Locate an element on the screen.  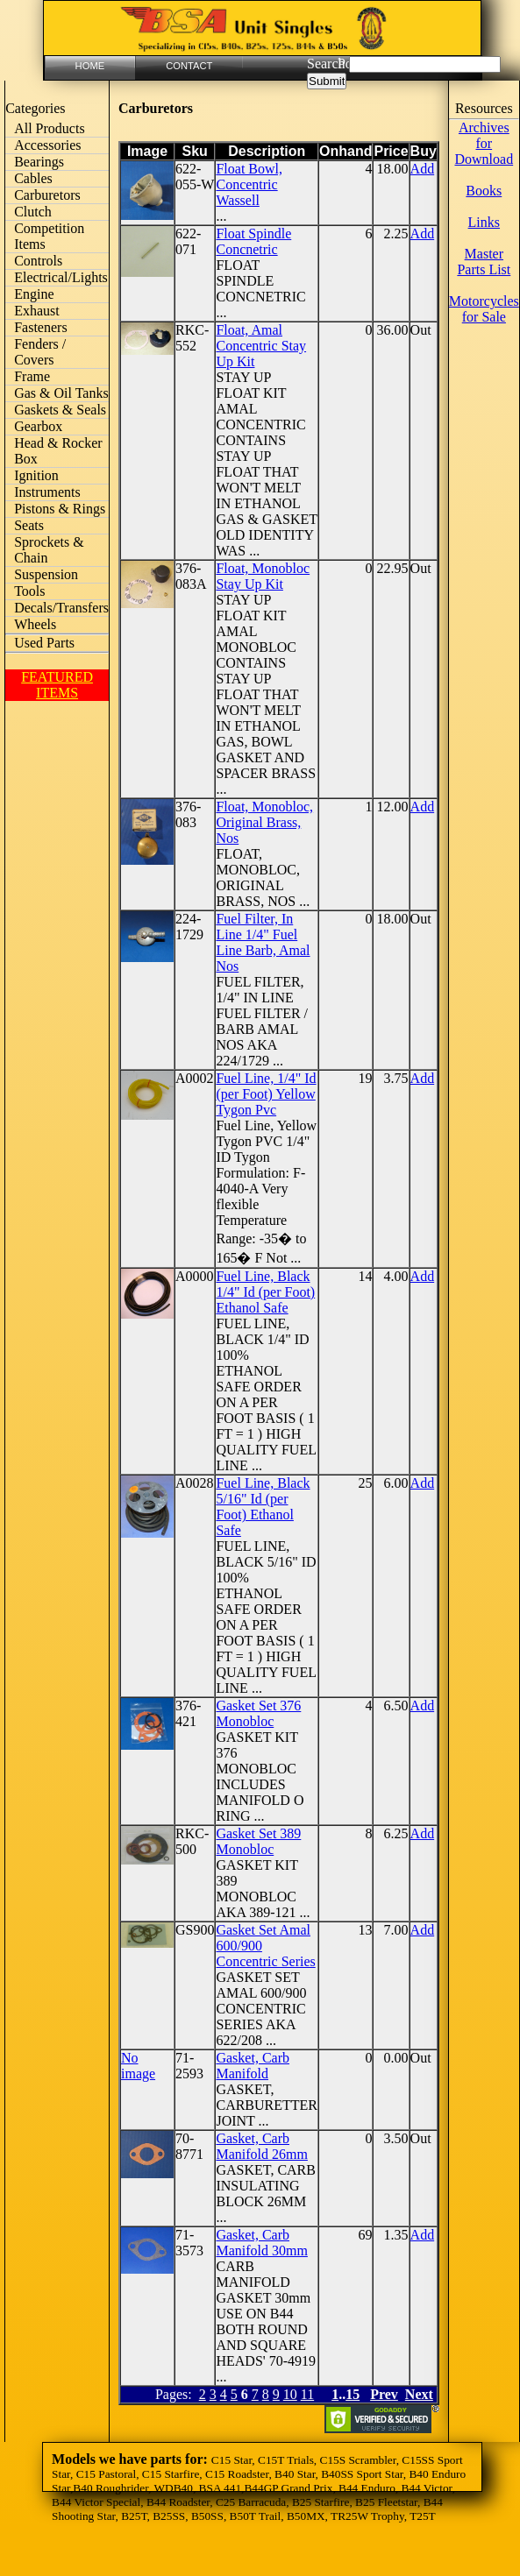
Prev is located at coordinates (384, 2394).